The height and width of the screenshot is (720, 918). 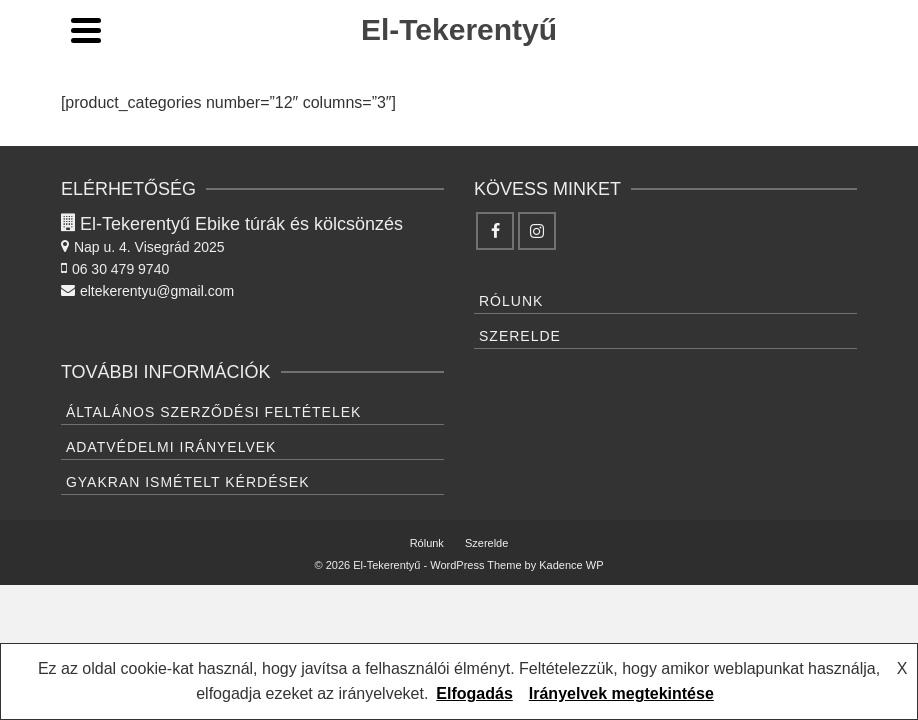 I want to click on Gyakran ismételt kérdések, so click(x=188, y=482).